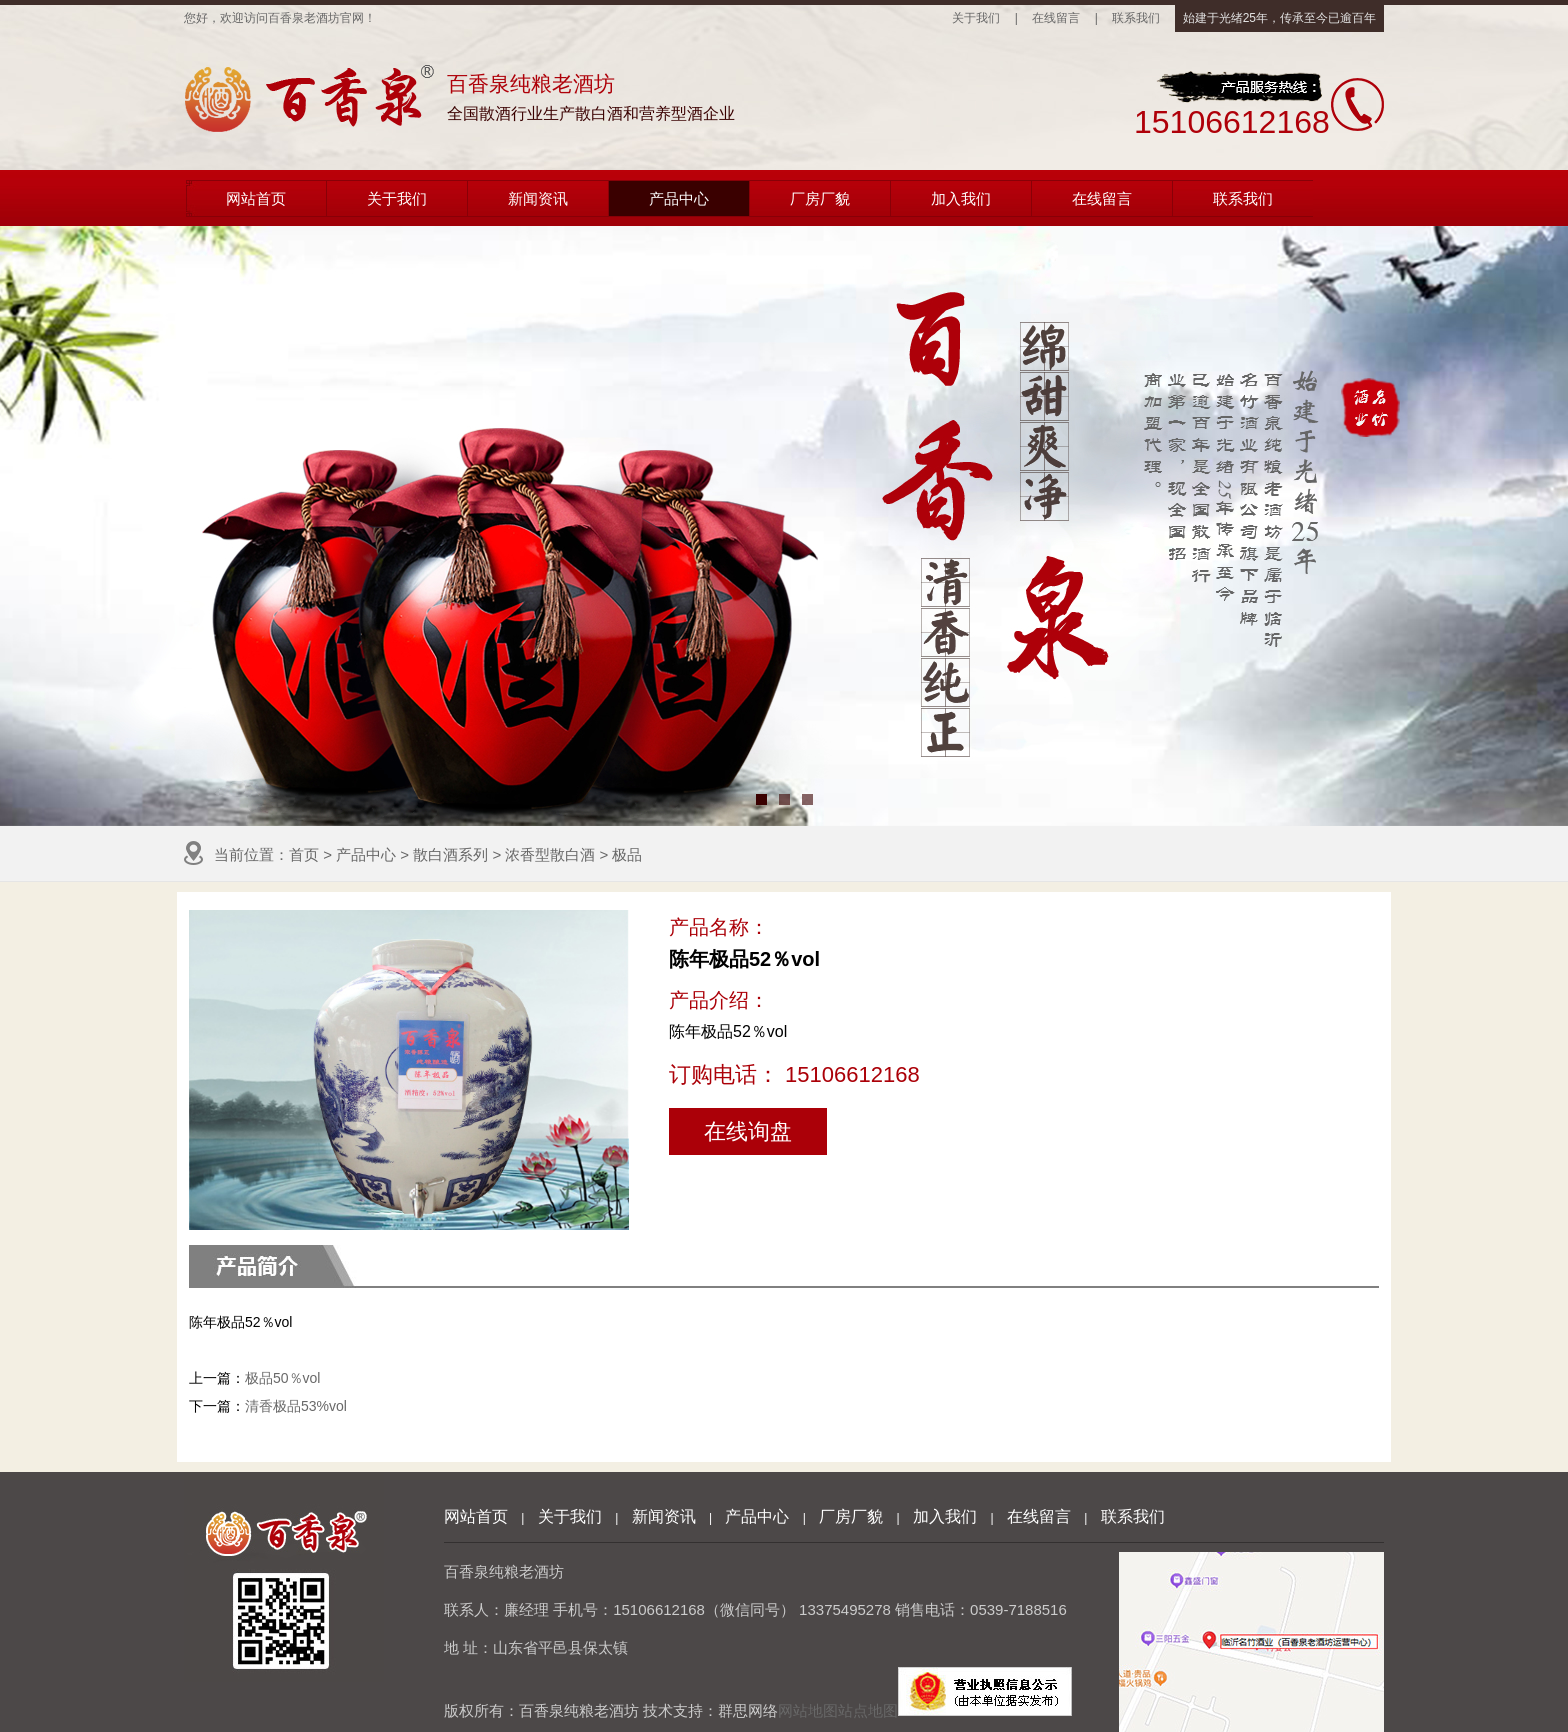 This screenshot has height=1732, width=1568. I want to click on 新闻资讯, so click(538, 198).